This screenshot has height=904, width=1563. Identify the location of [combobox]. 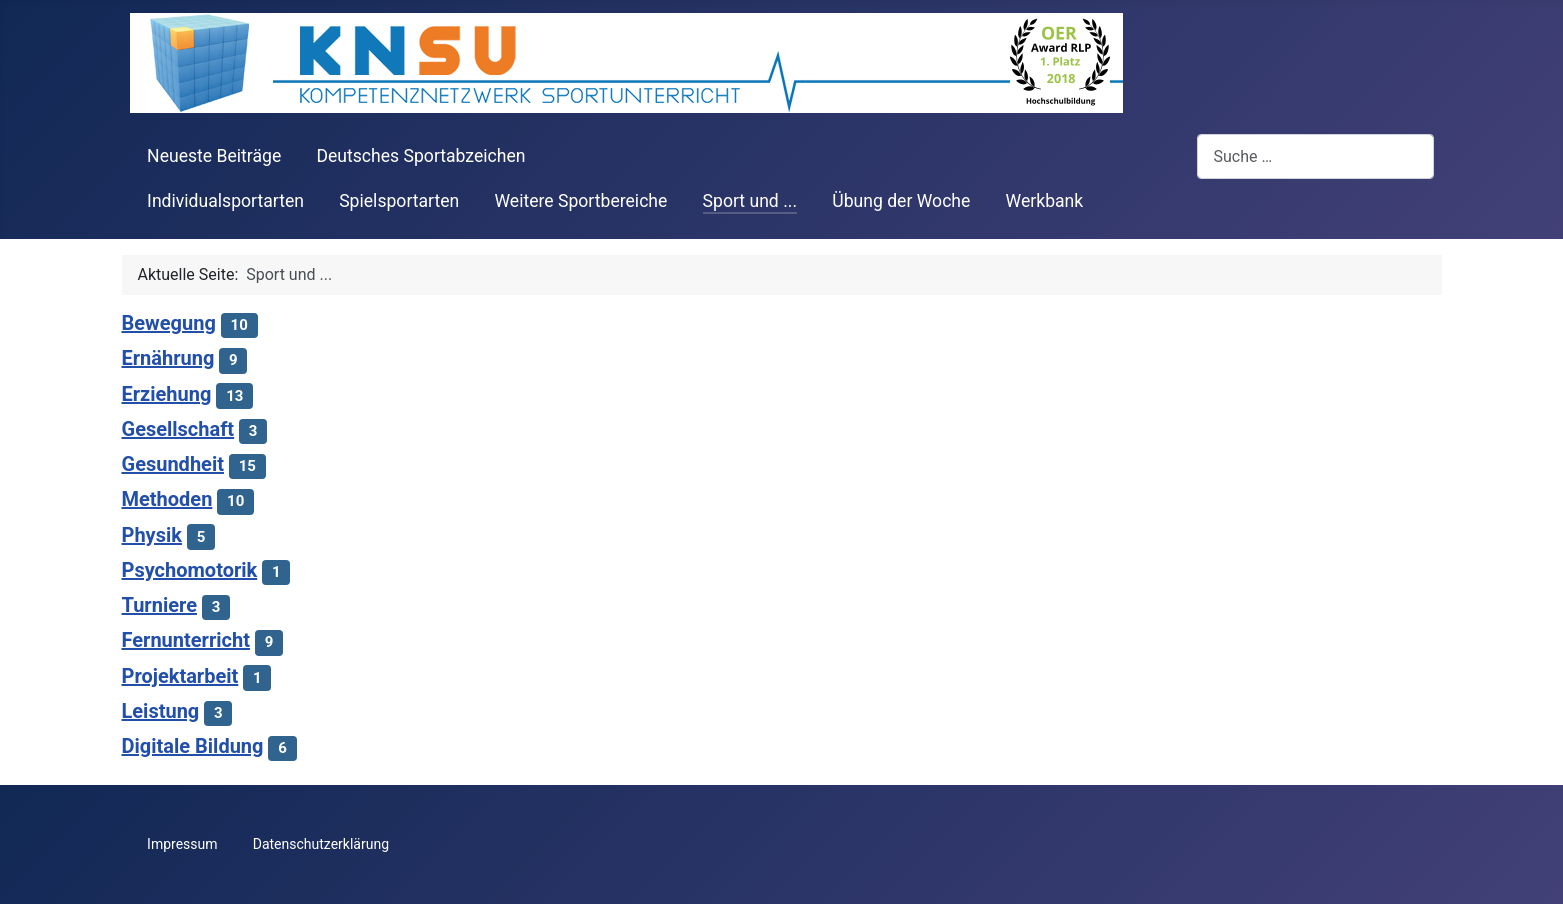
(1315, 156).